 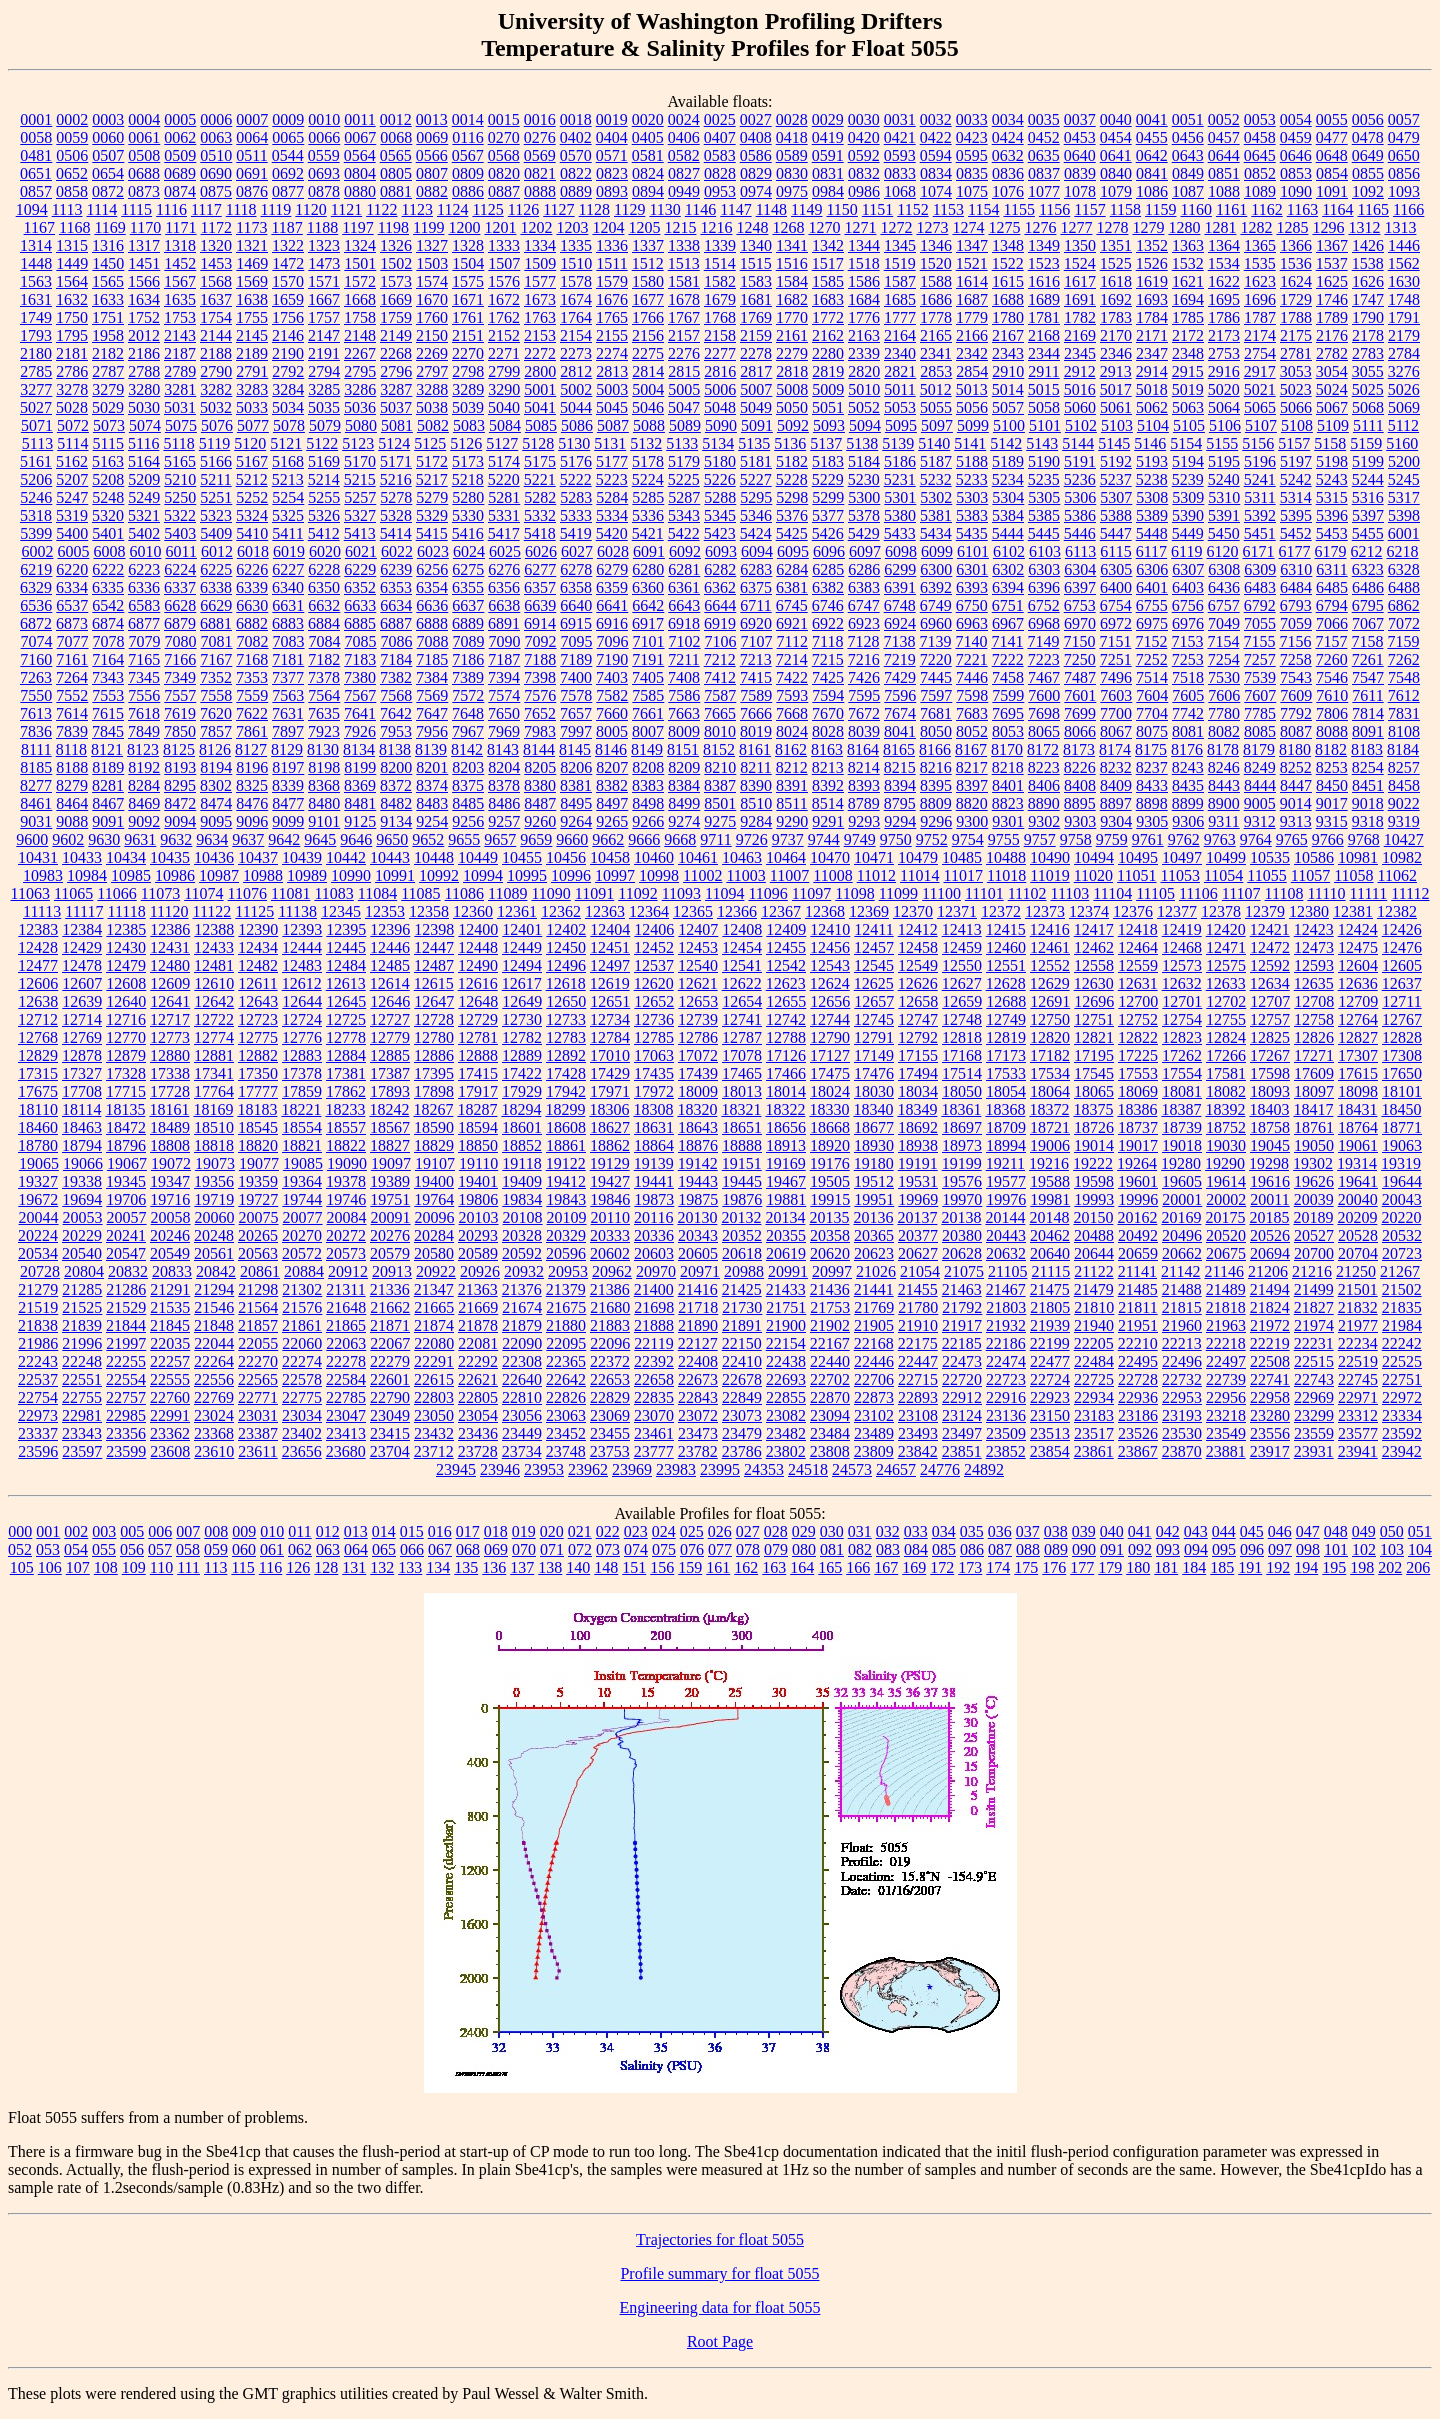 I want to click on 0949, so click(x=684, y=191).